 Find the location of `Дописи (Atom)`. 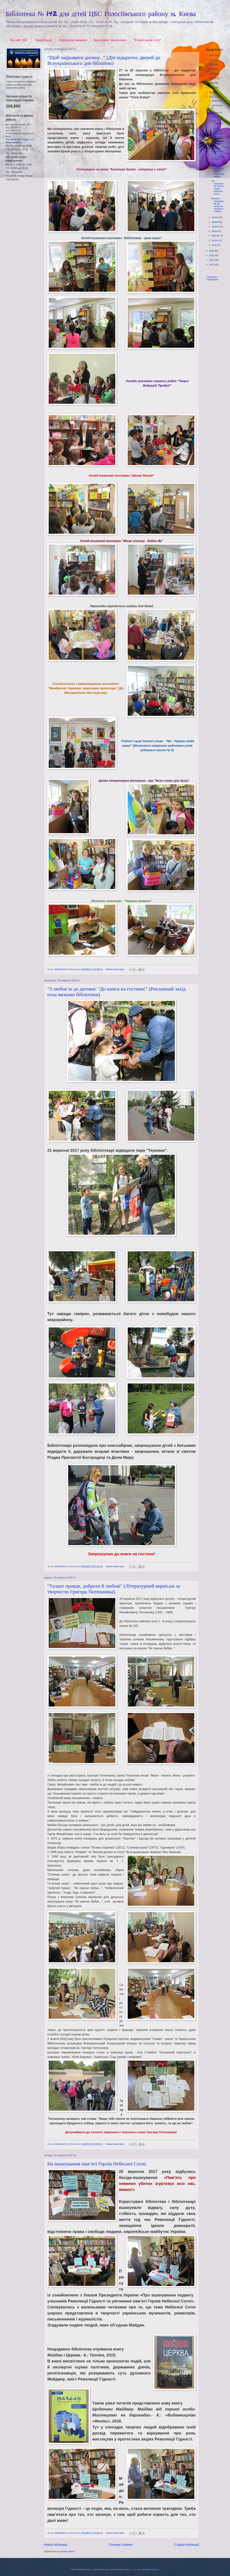

Дописи (Atom) is located at coordinates (67, 2551).